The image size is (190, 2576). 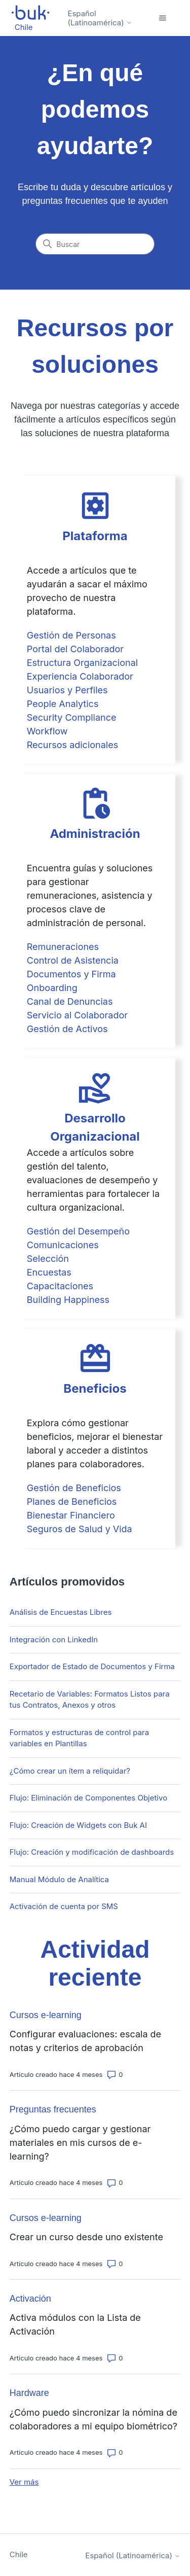 I want to click on Security Compliance, so click(x=72, y=717).